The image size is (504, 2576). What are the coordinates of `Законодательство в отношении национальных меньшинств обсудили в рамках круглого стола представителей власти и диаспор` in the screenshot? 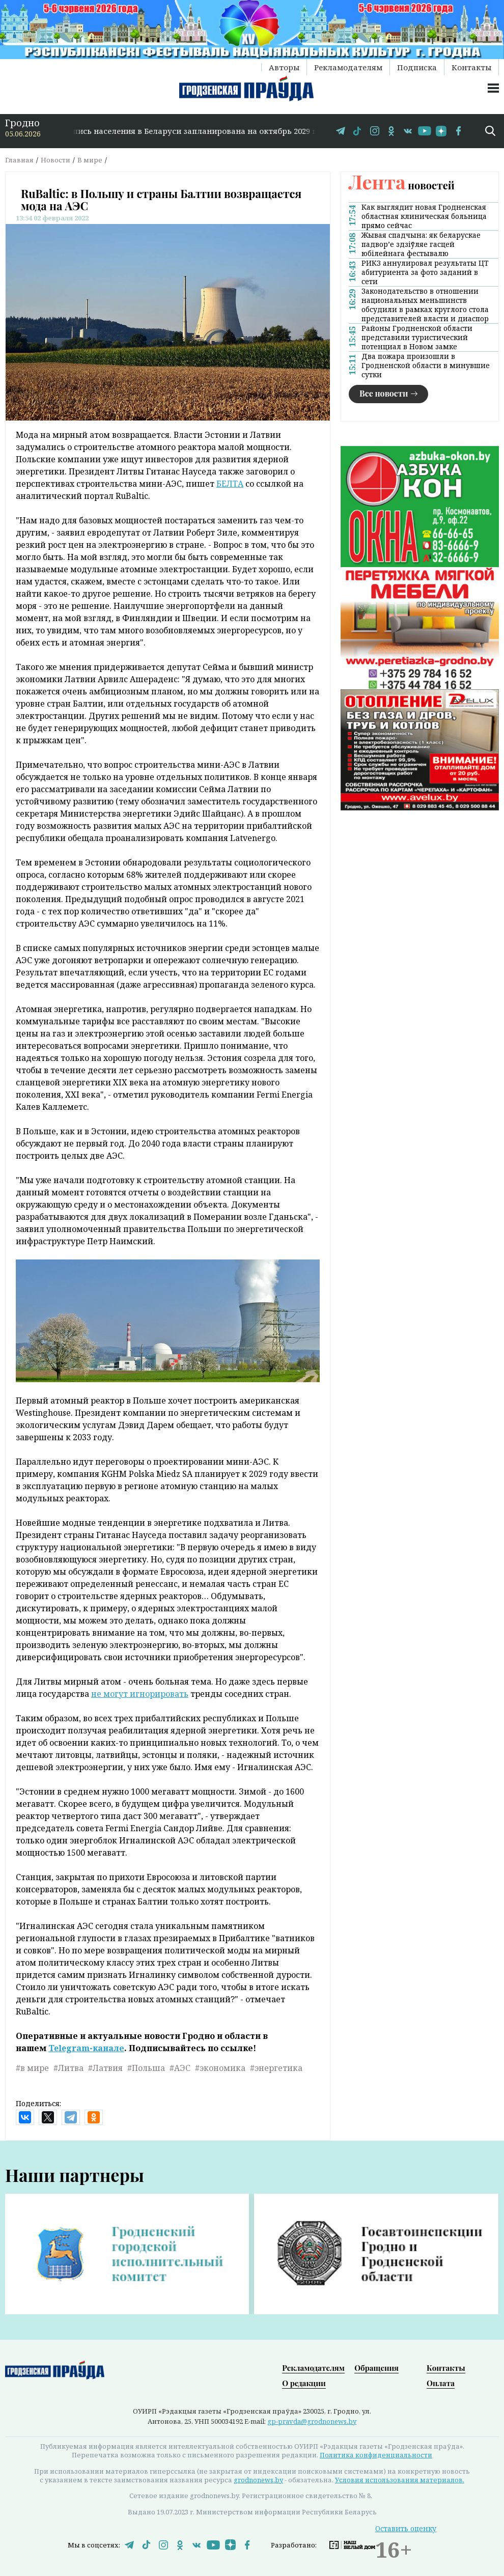 It's located at (425, 305).